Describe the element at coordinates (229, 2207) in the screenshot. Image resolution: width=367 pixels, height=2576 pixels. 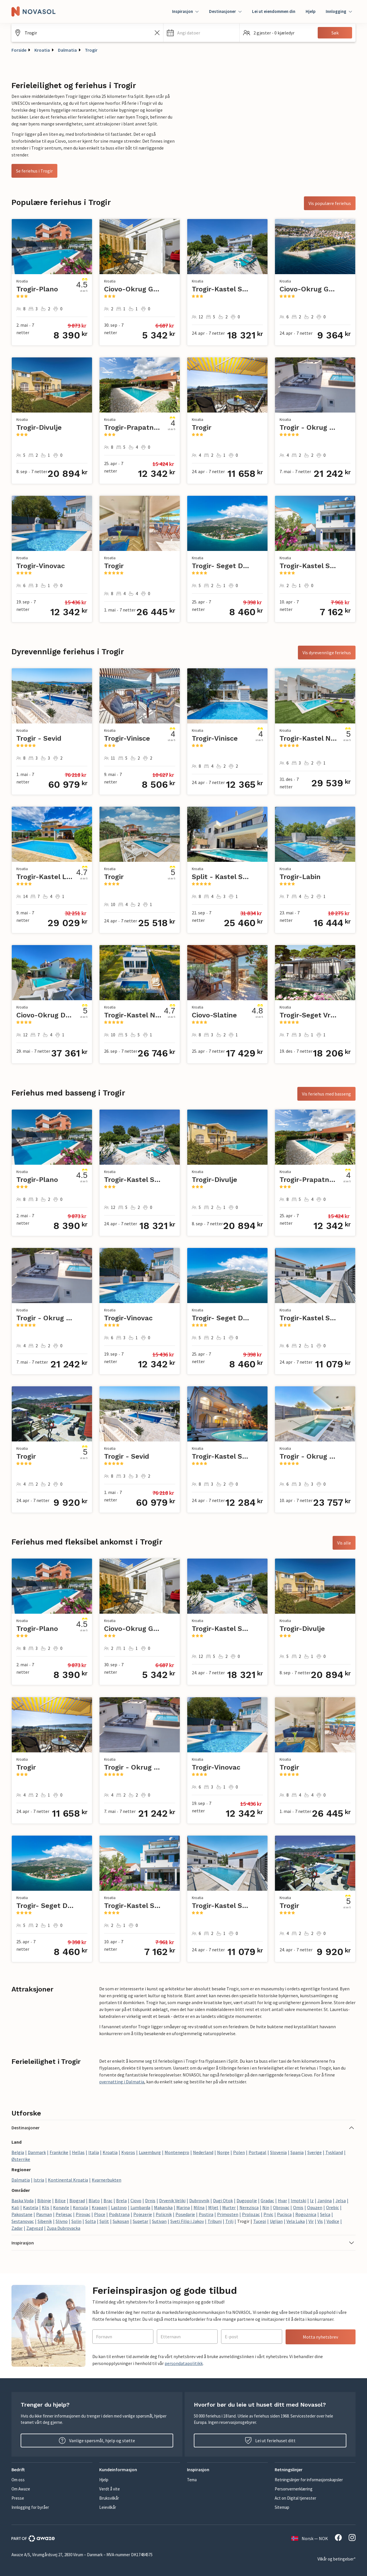
I see `Murter` at that location.